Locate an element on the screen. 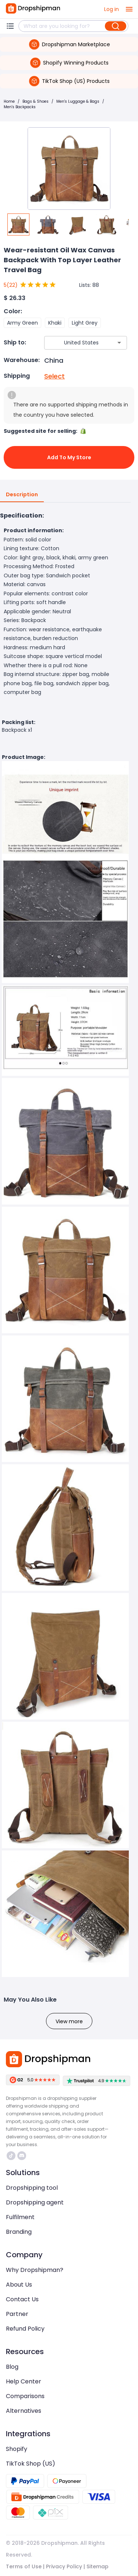  [Open] is located at coordinates (119, 342).